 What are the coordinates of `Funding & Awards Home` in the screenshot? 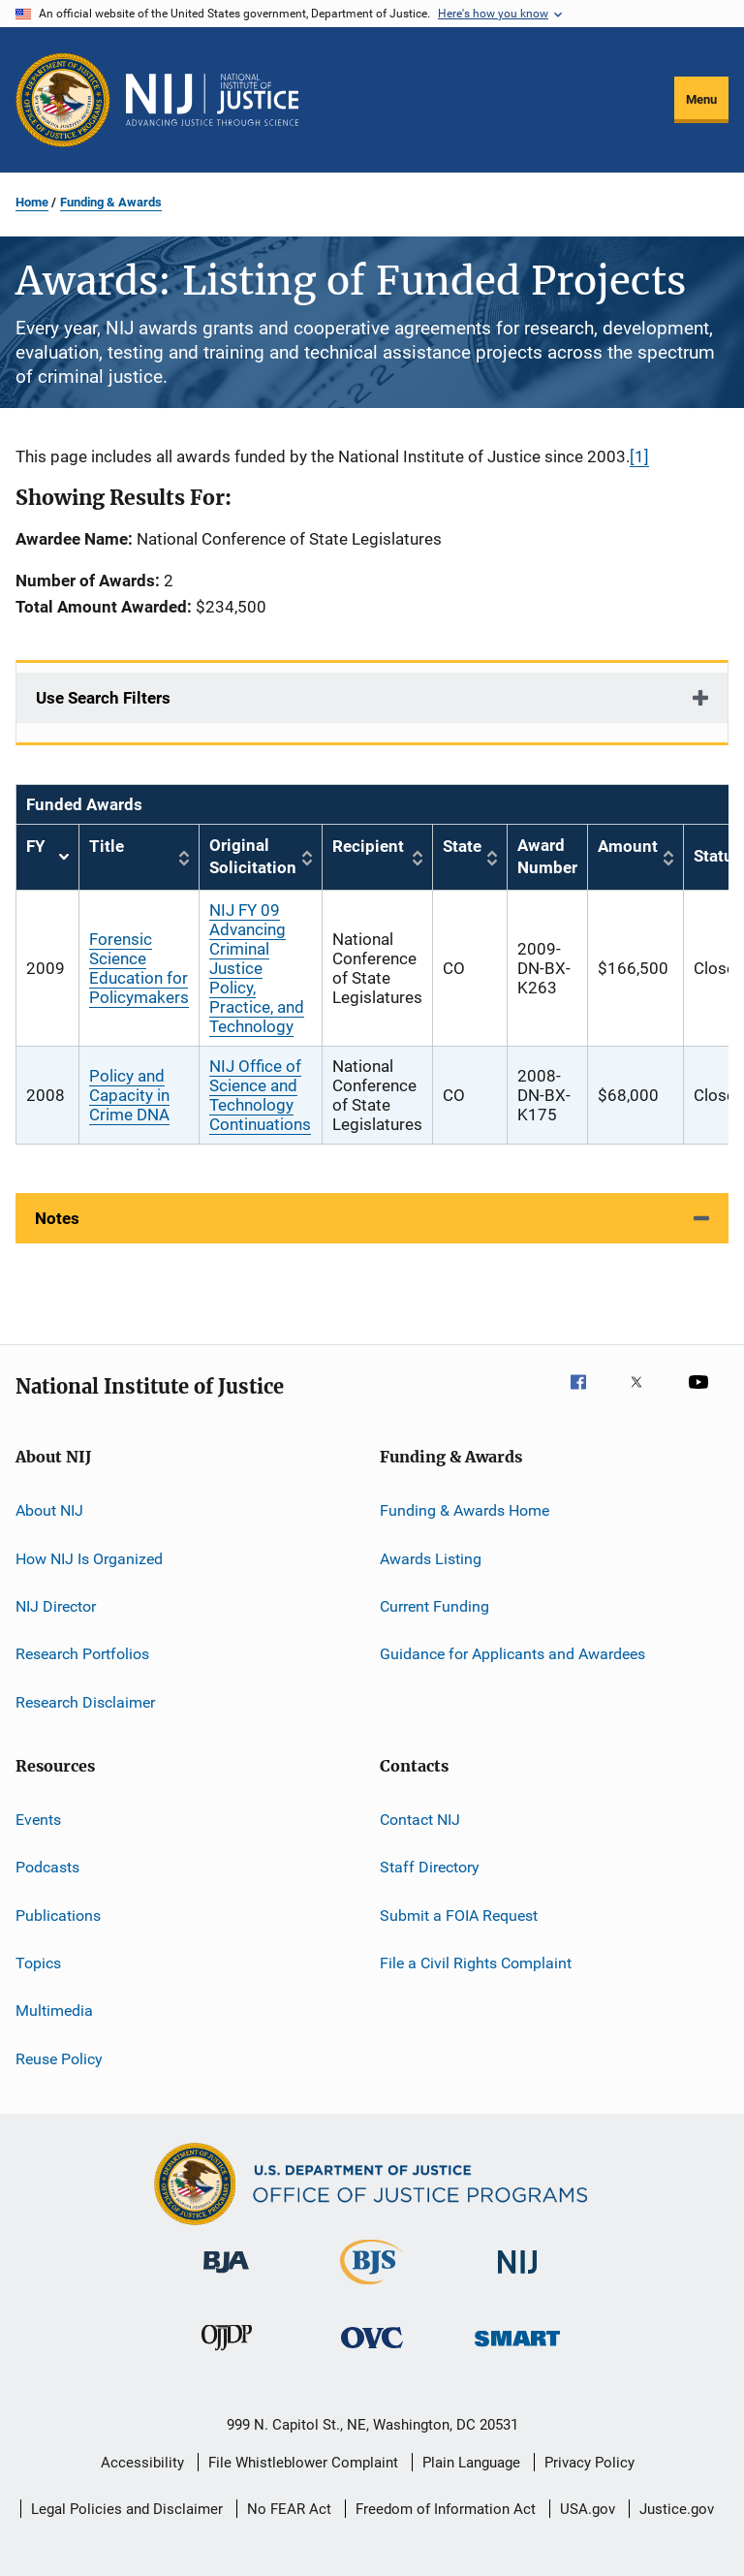 It's located at (464, 1510).